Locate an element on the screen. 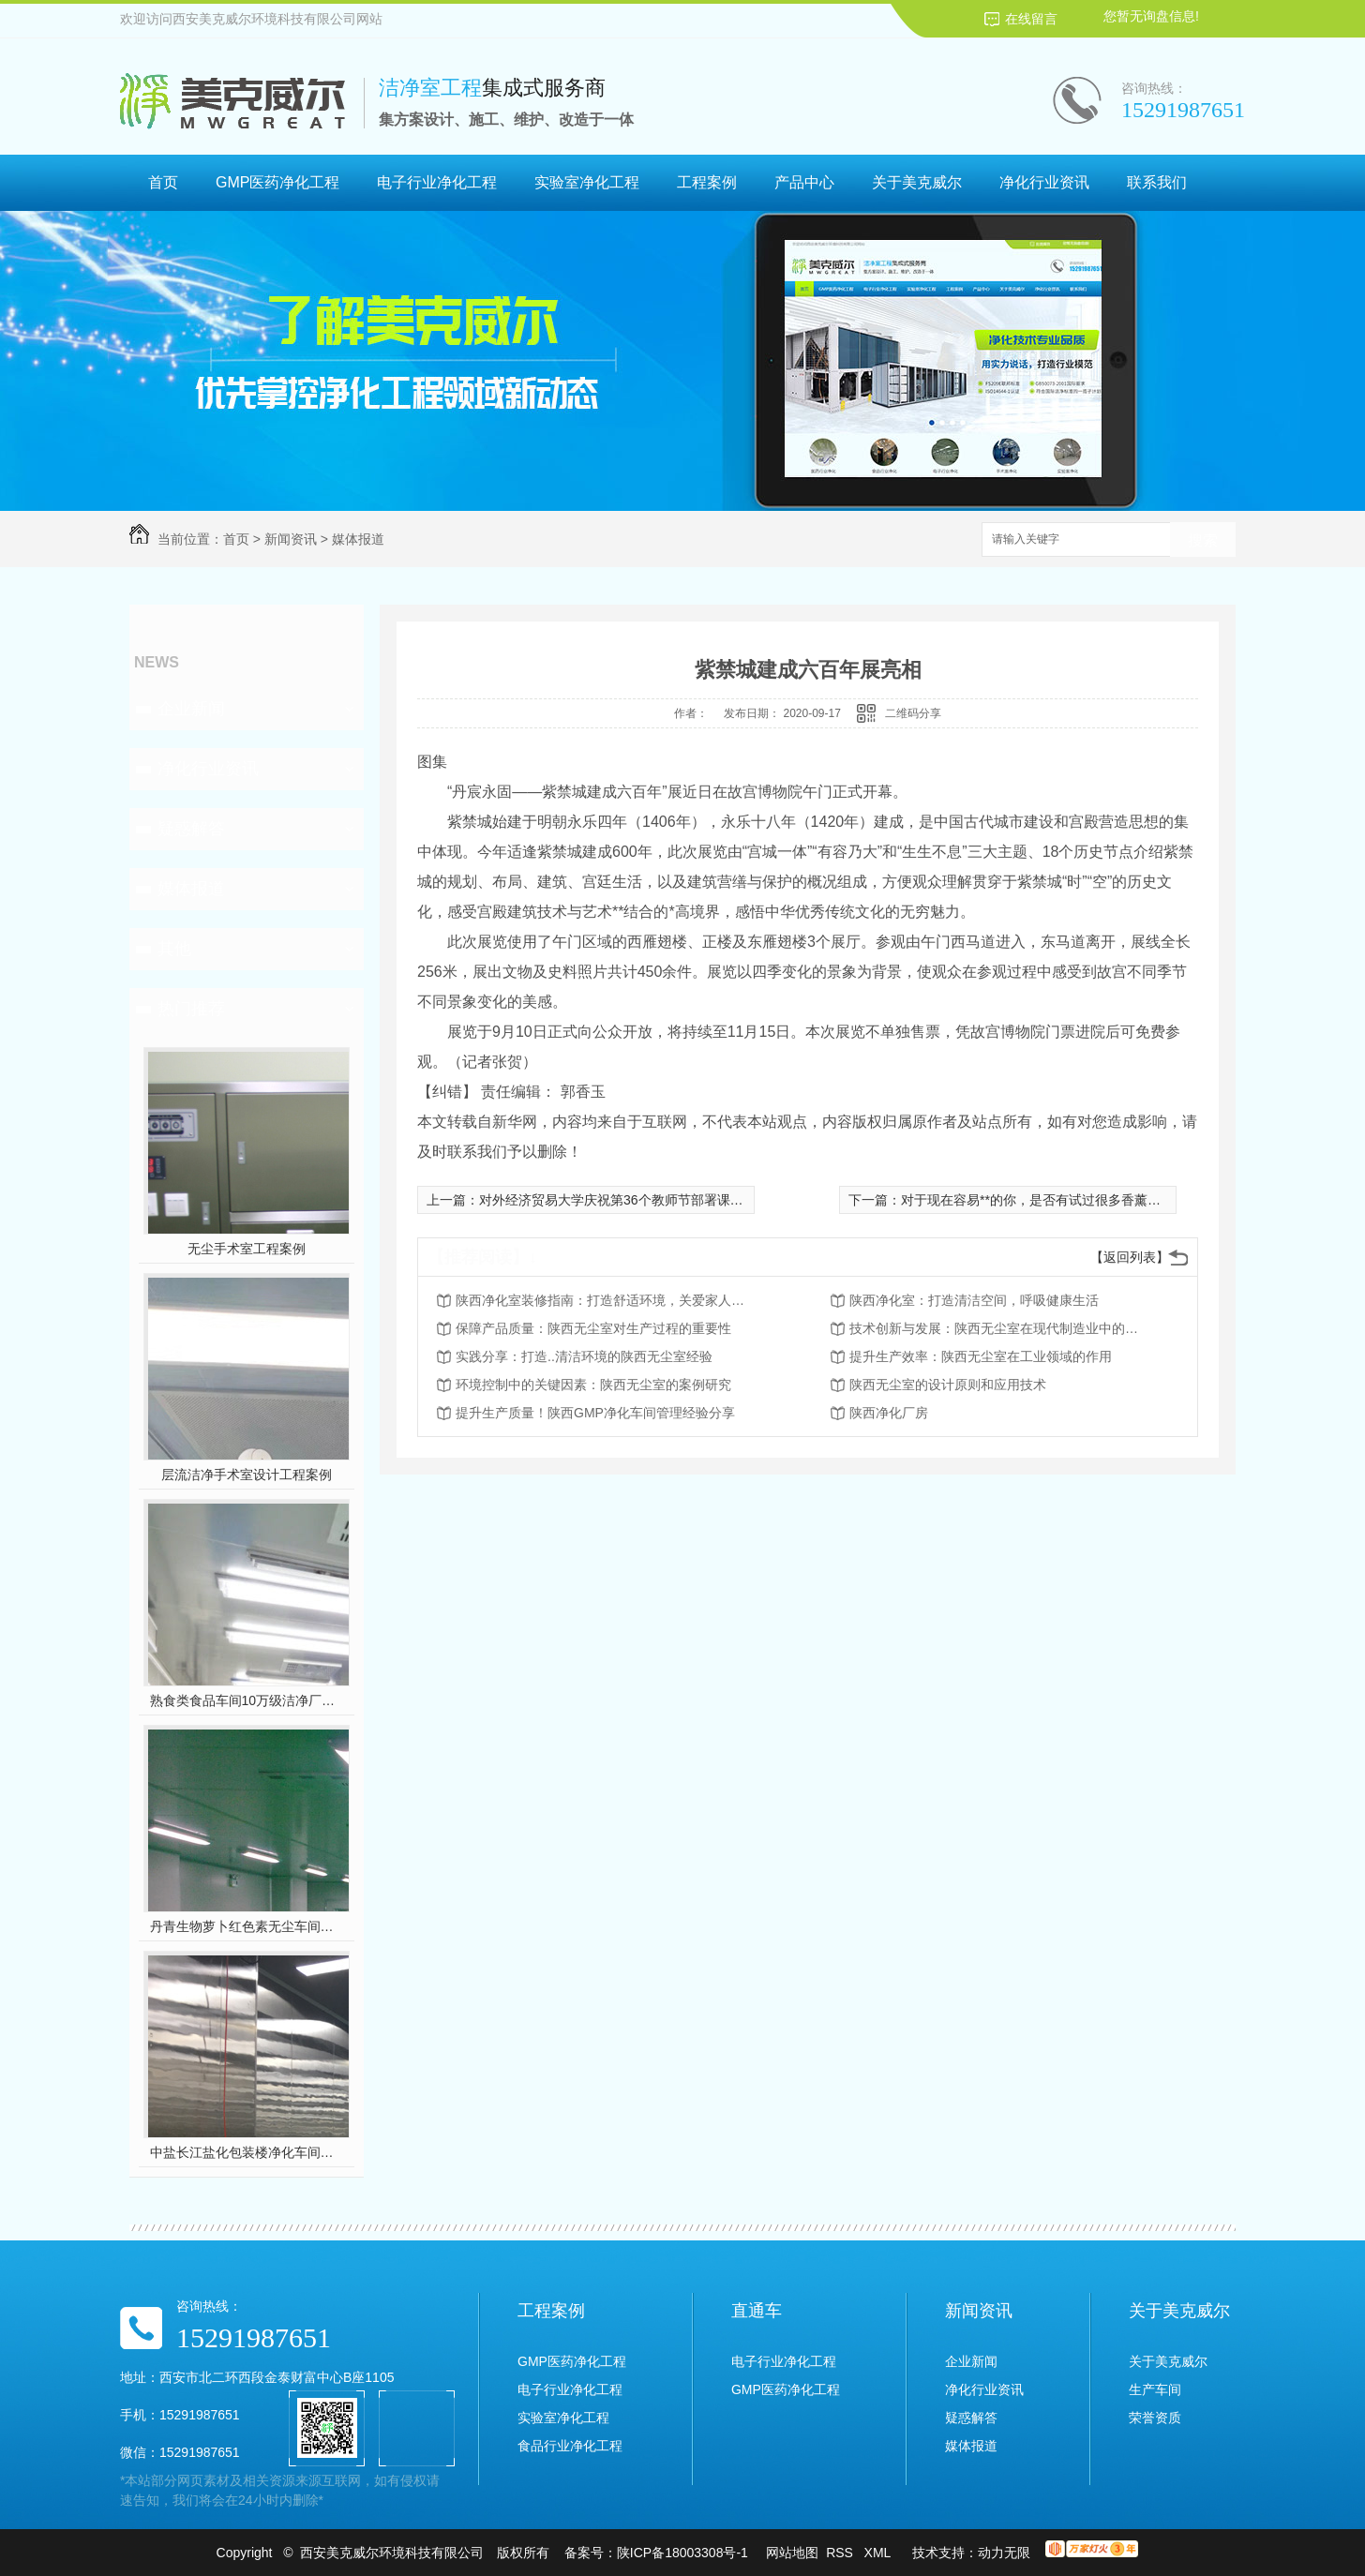 This screenshot has width=1365, height=2576. 企业新闻 is located at coordinates (191, 708).